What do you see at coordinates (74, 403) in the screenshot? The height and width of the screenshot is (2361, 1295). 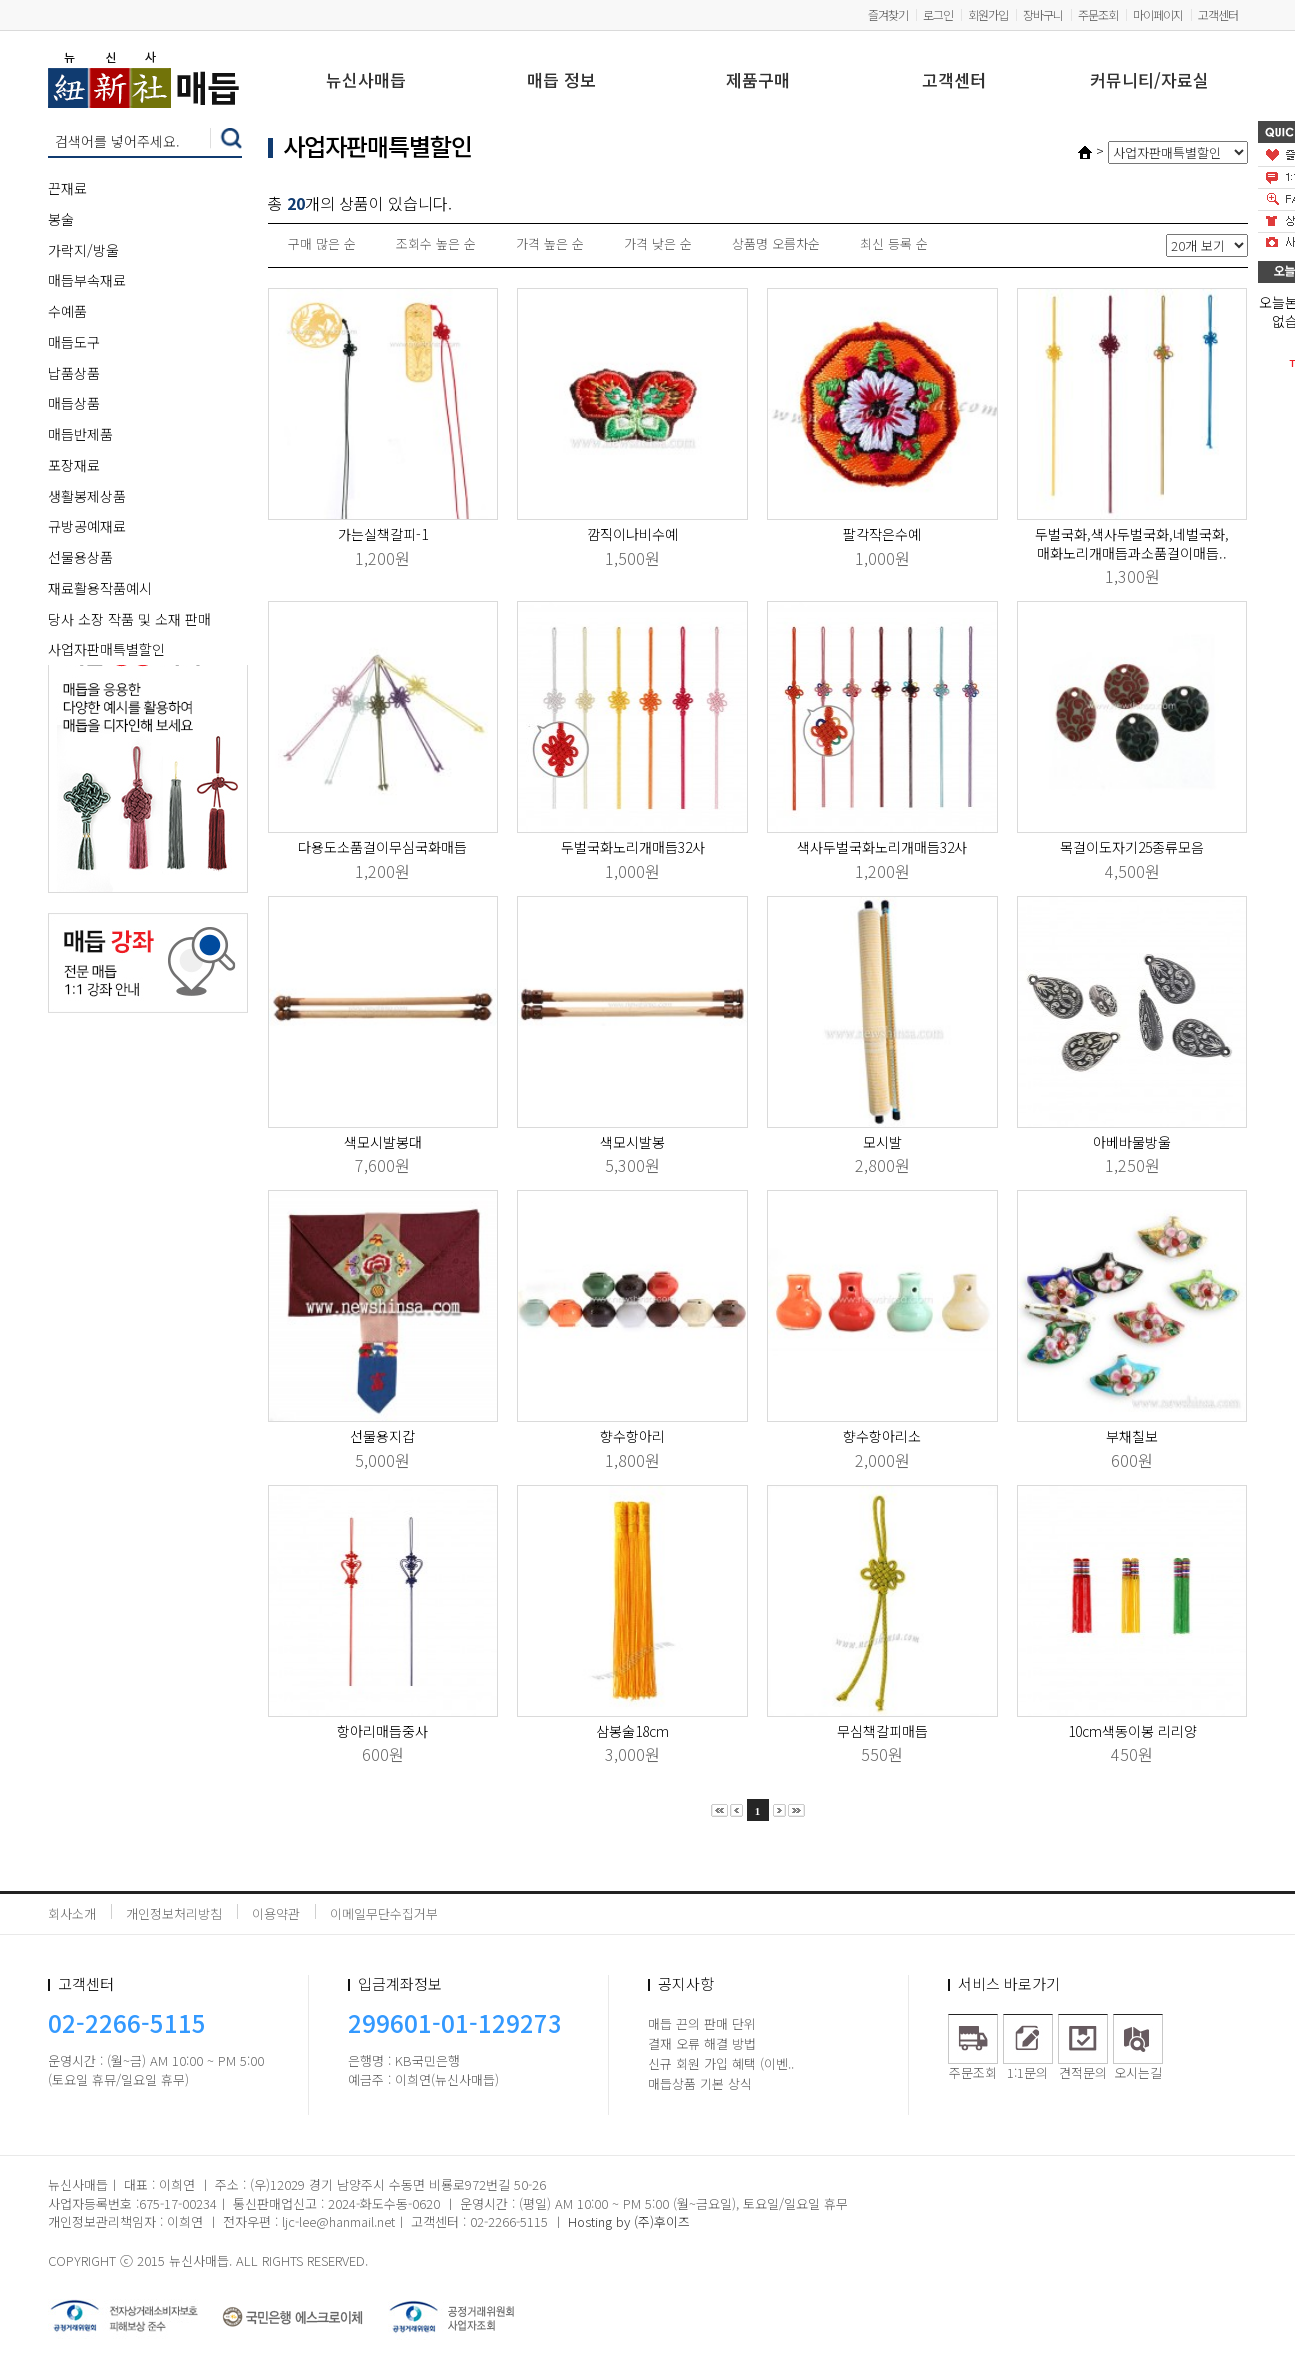 I see `매듭상품` at bounding box center [74, 403].